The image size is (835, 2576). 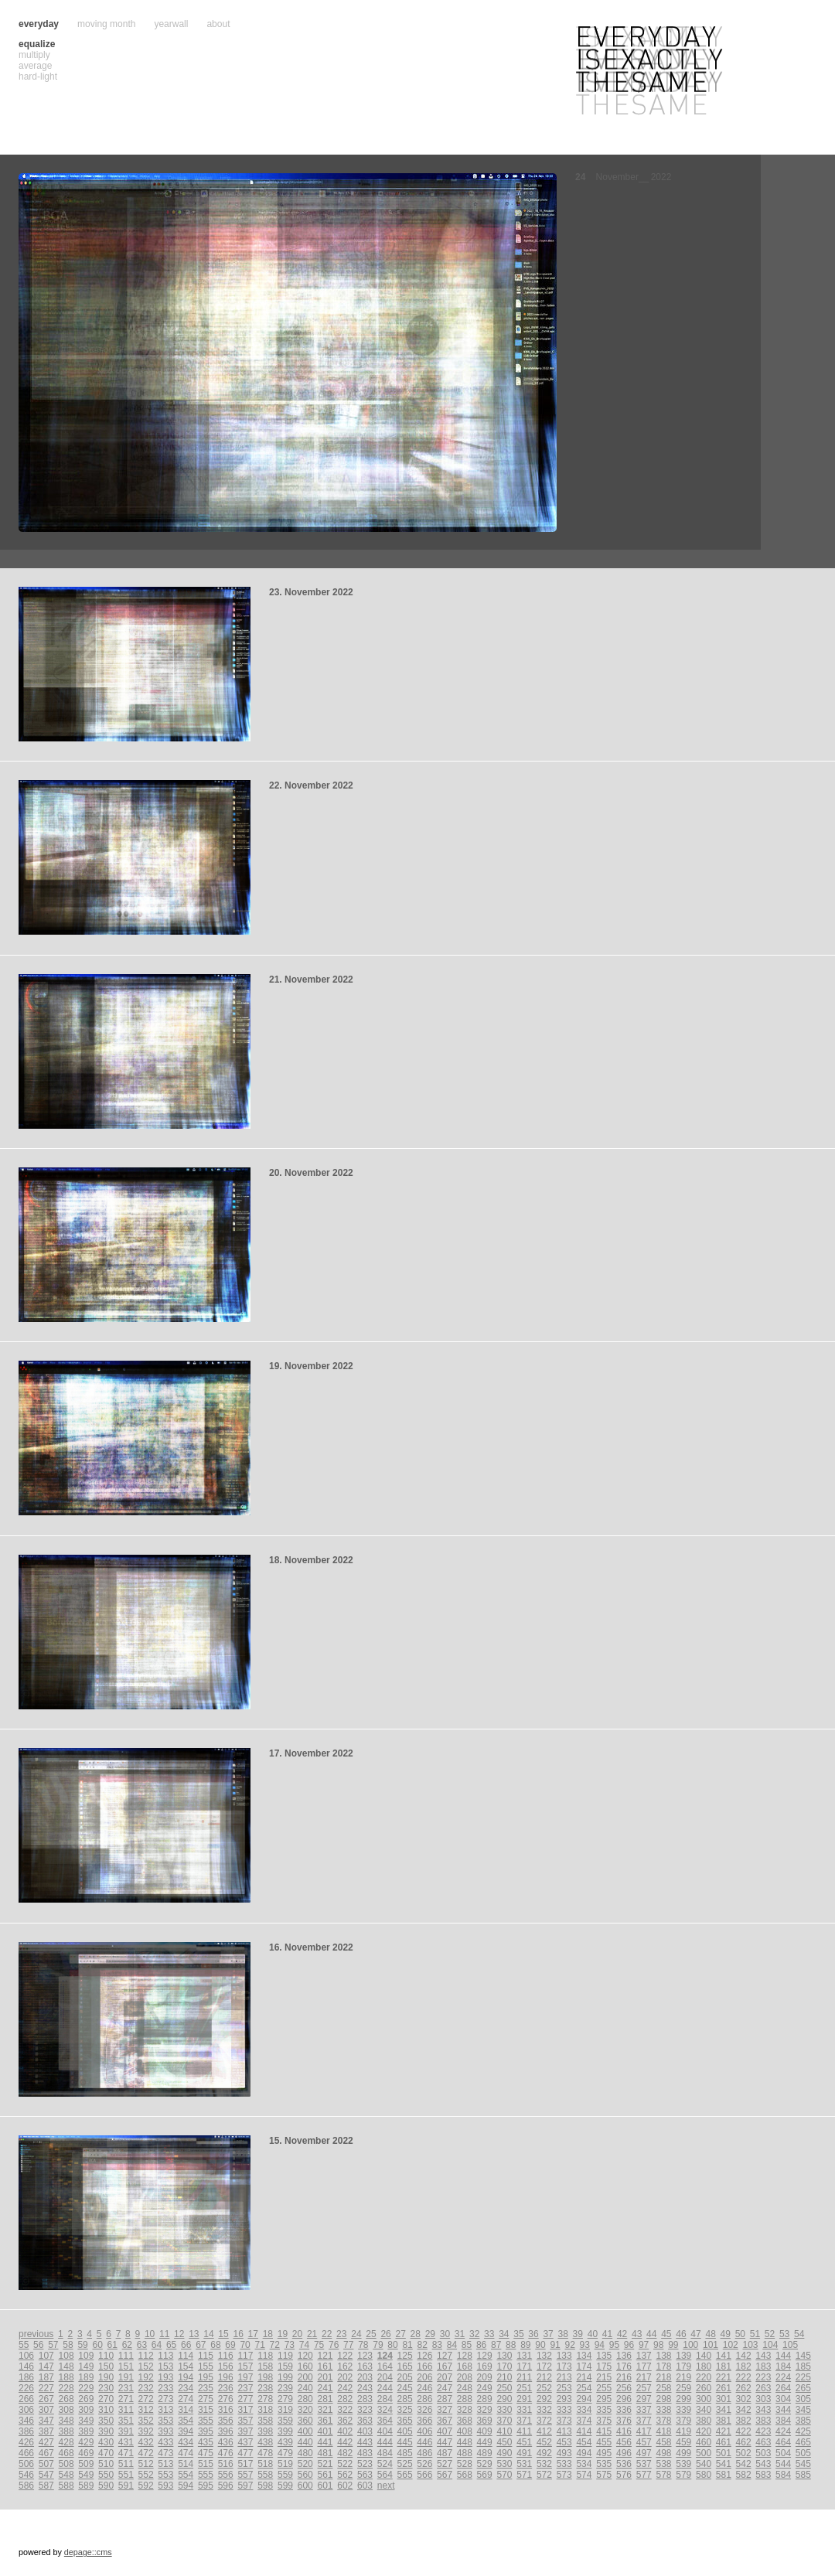 I want to click on 247, so click(x=444, y=2388).